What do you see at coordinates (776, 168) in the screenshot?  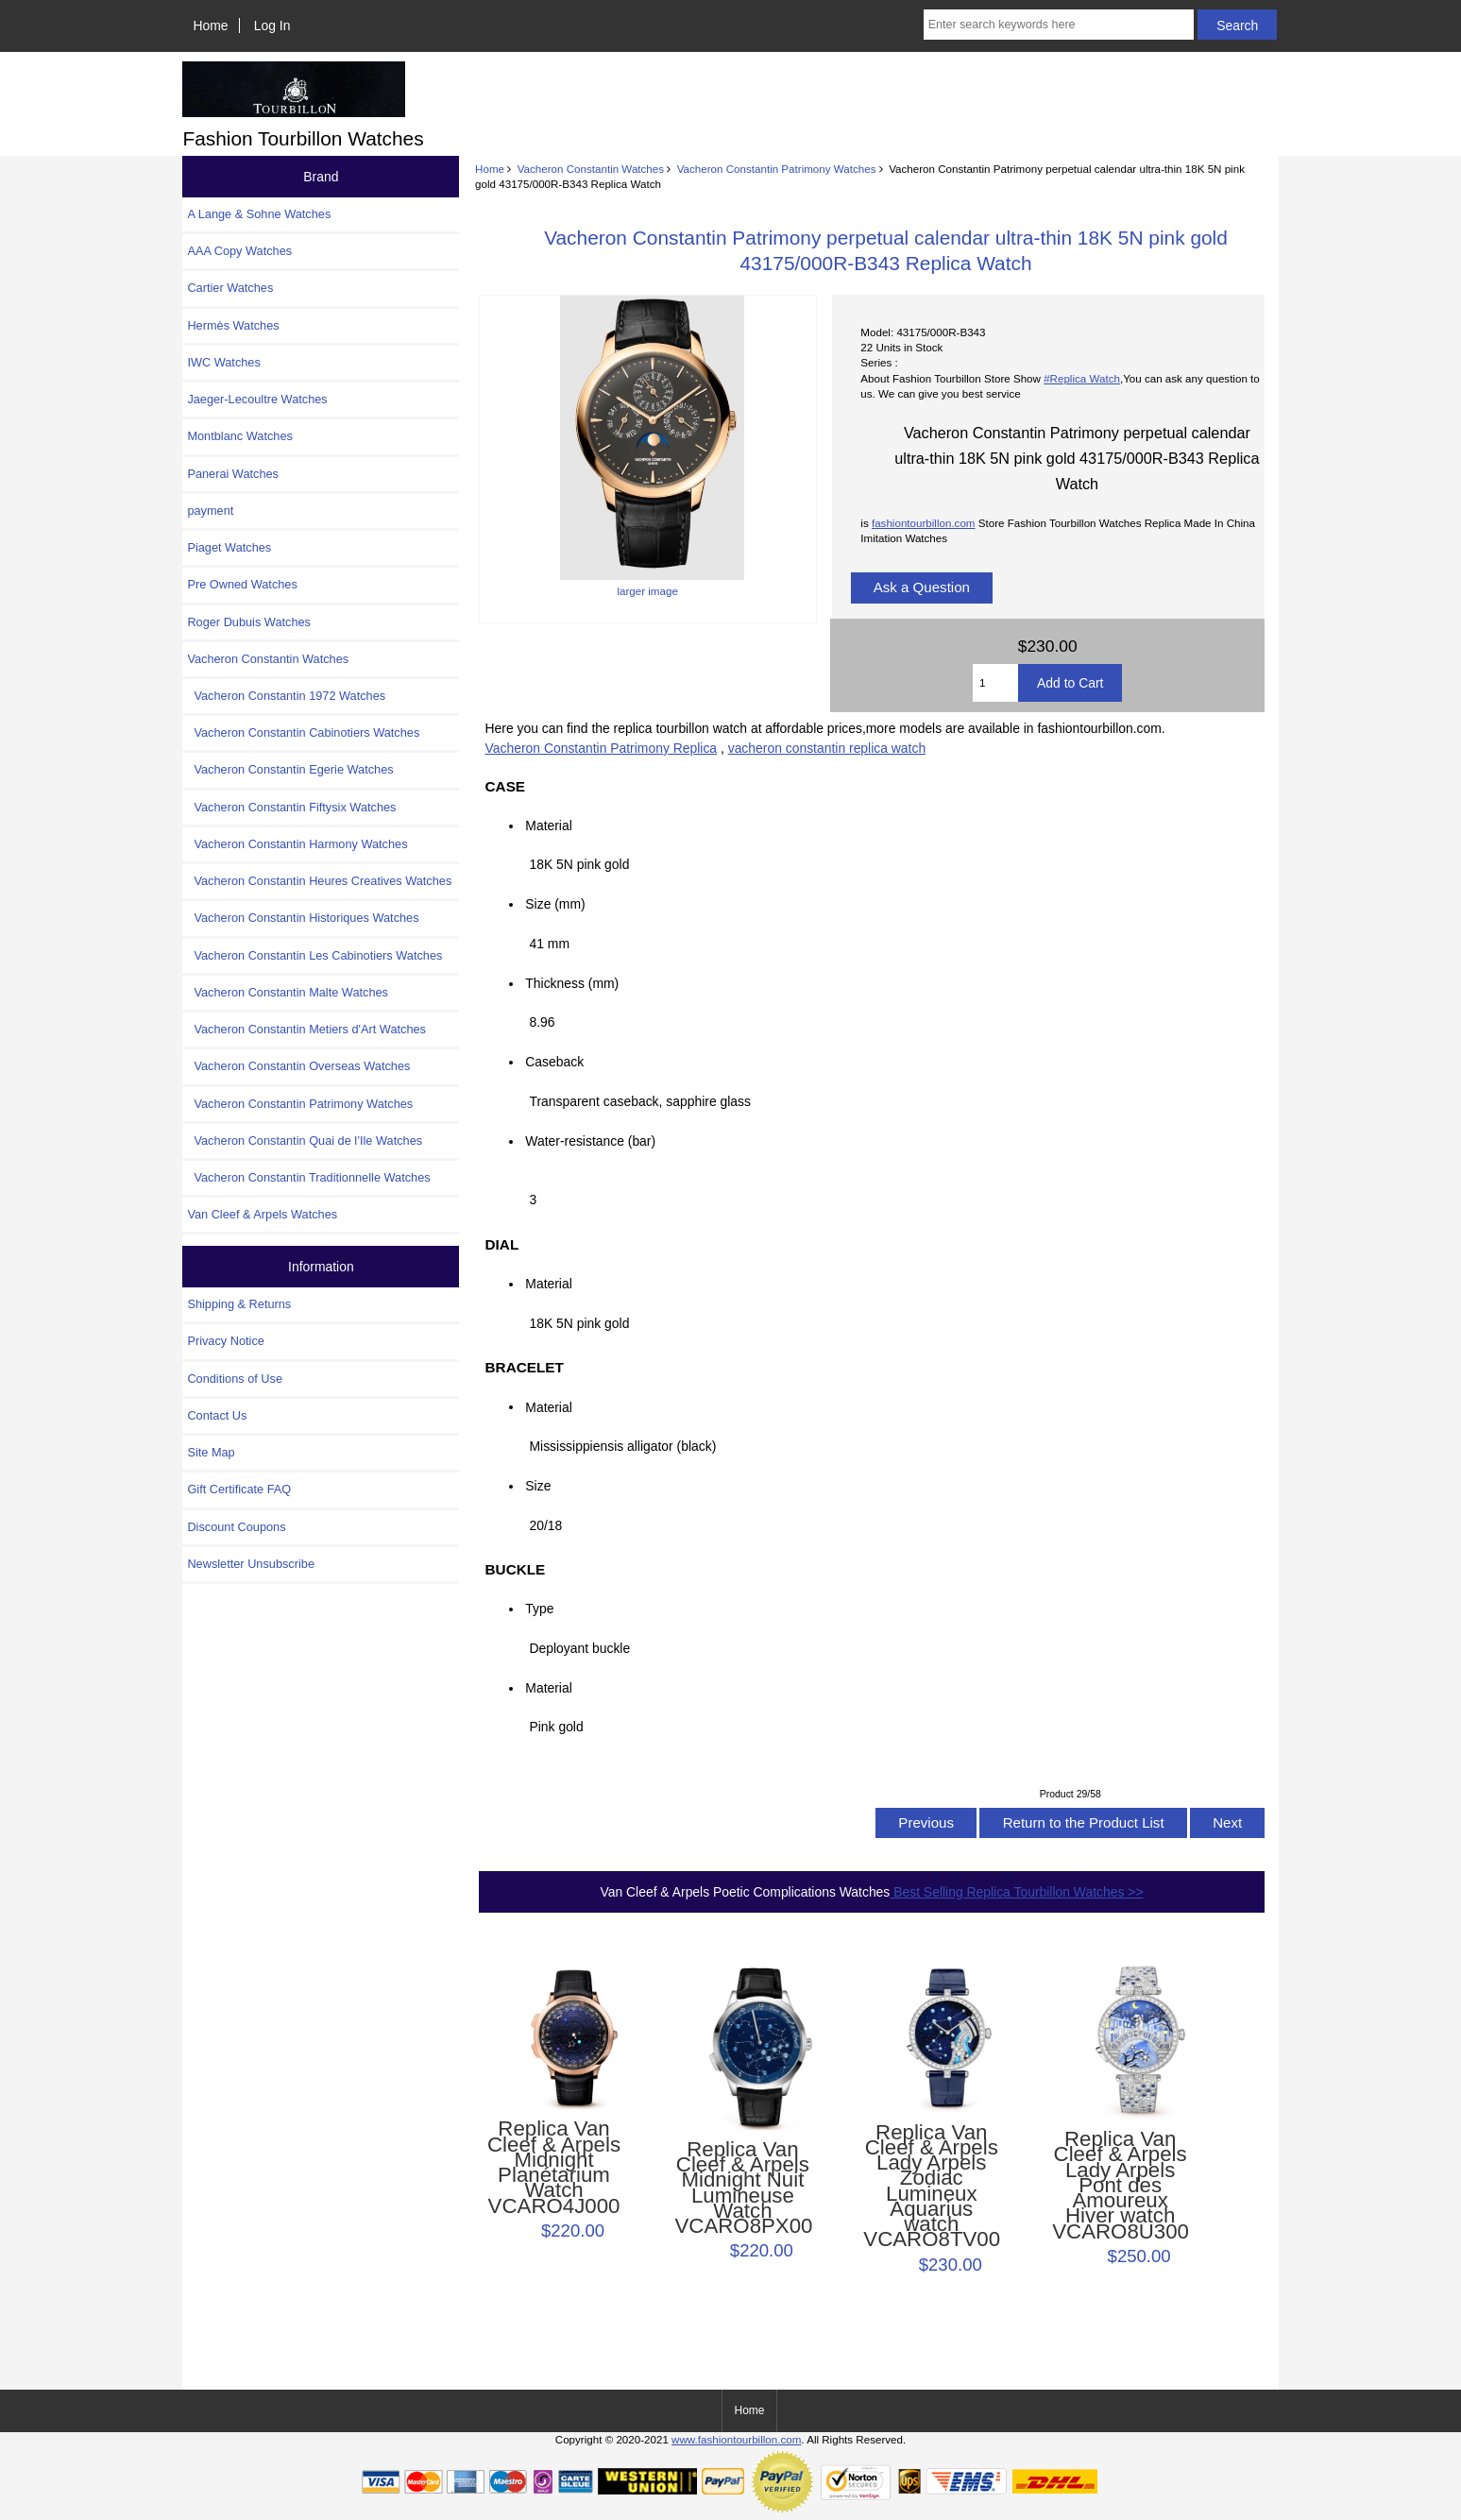 I see `Vacheron Constantin Patrimony Watches` at bounding box center [776, 168].